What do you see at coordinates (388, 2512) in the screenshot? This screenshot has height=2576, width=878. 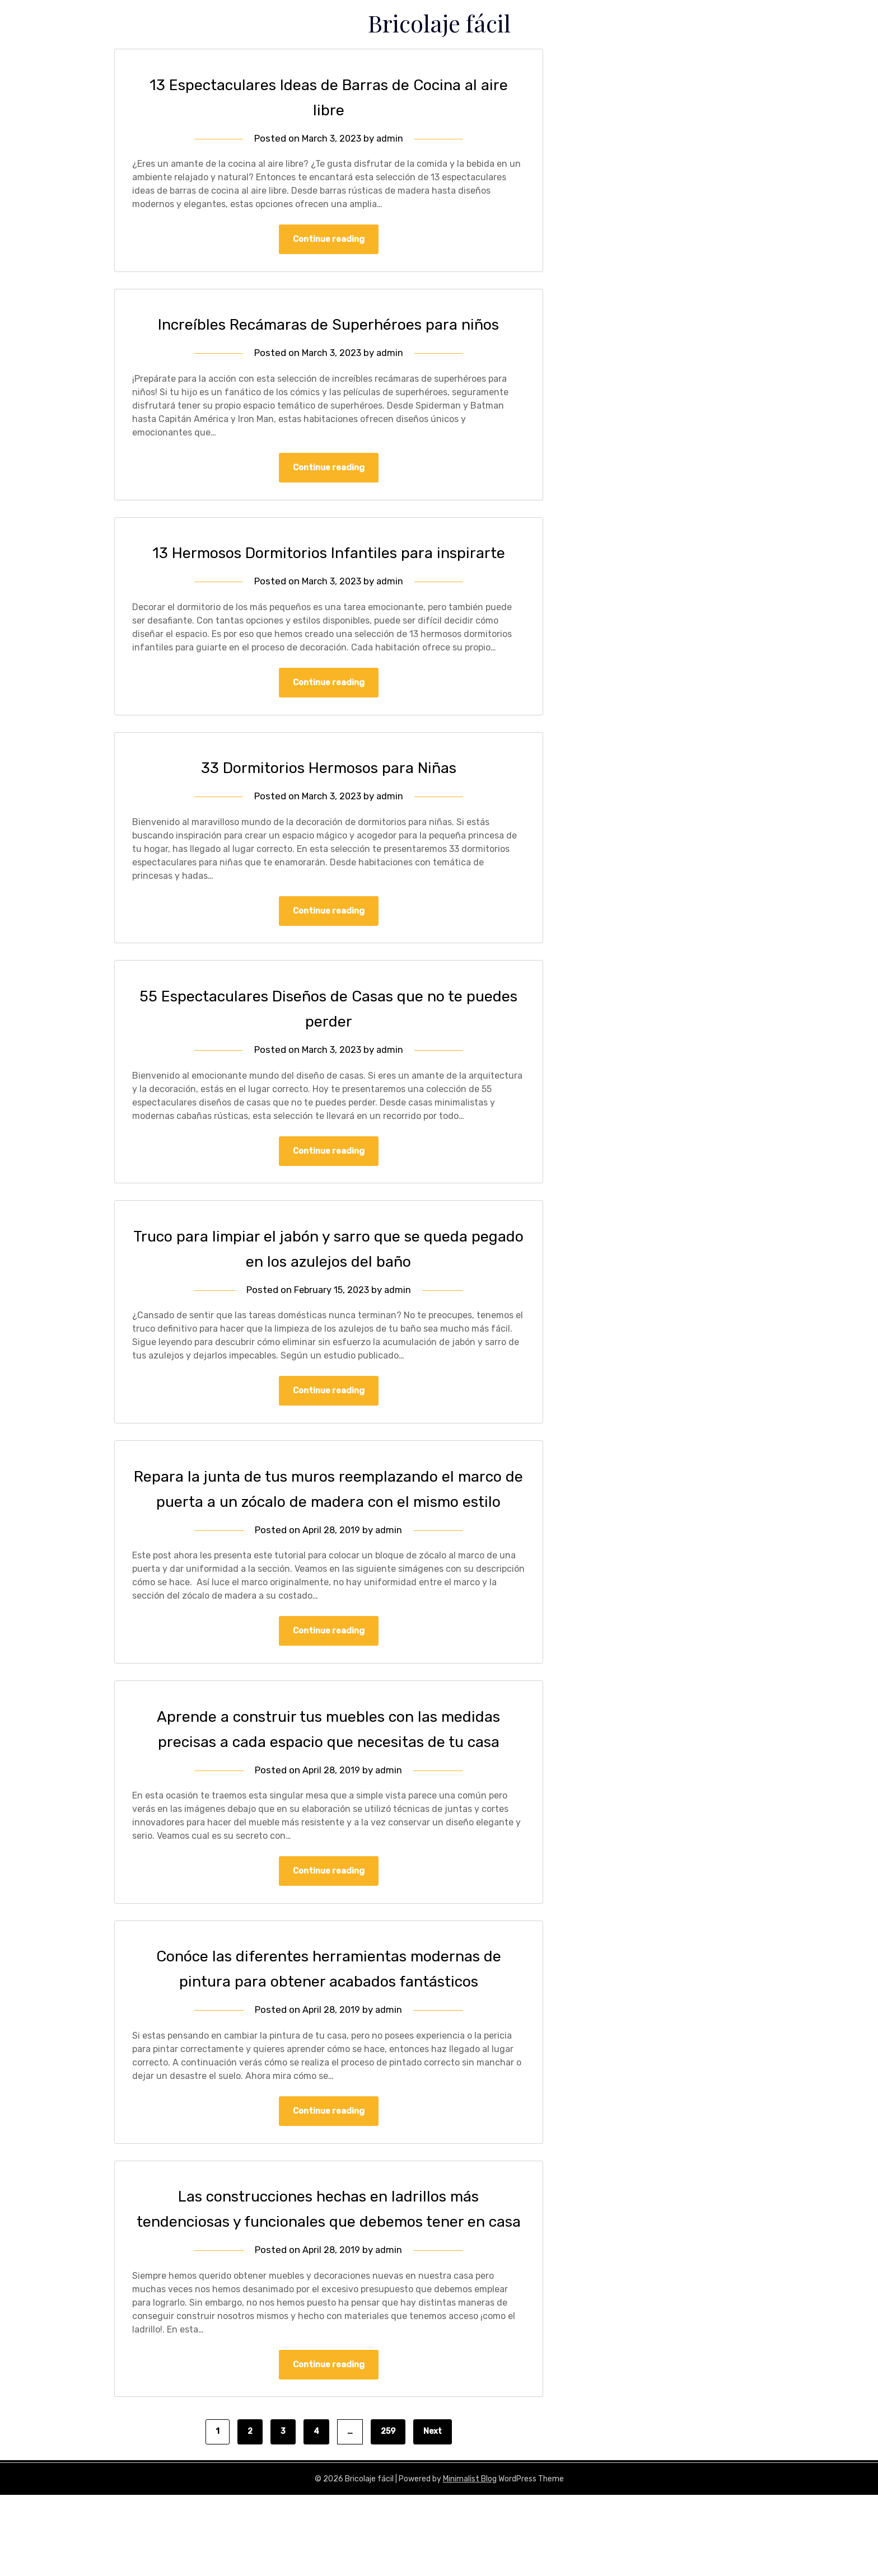 I see `259` at bounding box center [388, 2512].